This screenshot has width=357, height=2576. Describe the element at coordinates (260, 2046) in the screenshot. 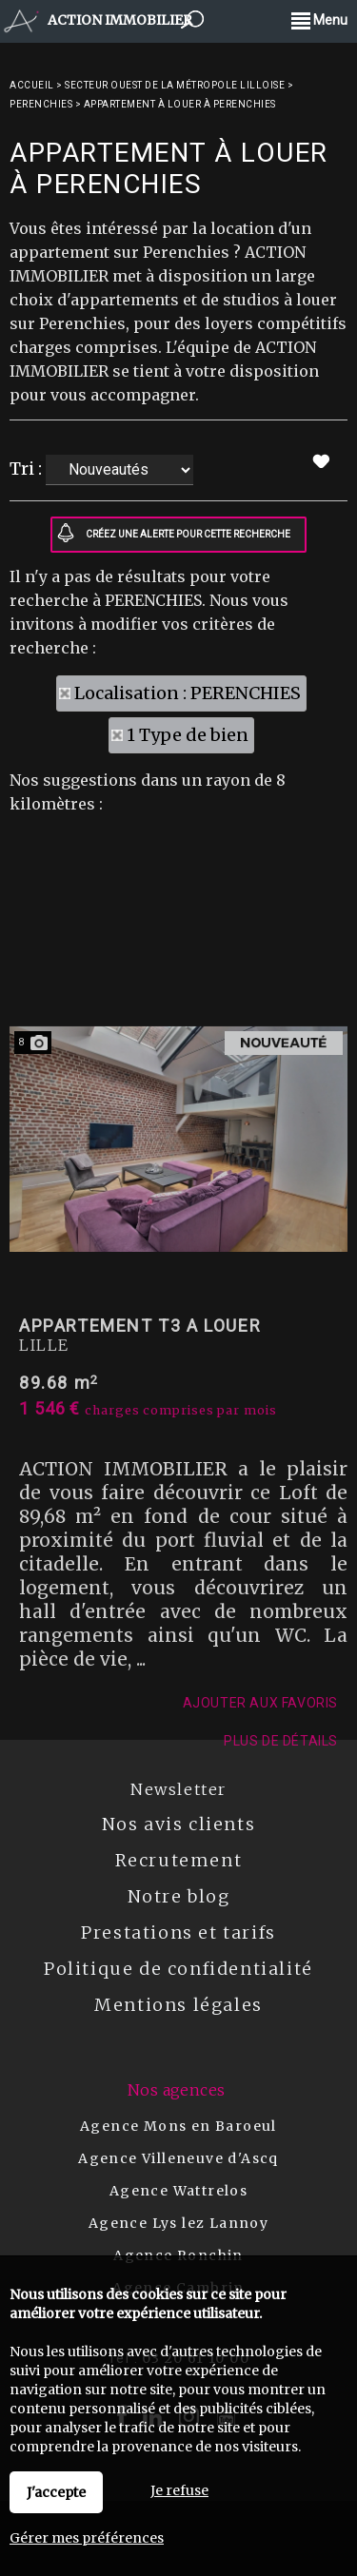

I see `Ajouter aux favoris` at that location.